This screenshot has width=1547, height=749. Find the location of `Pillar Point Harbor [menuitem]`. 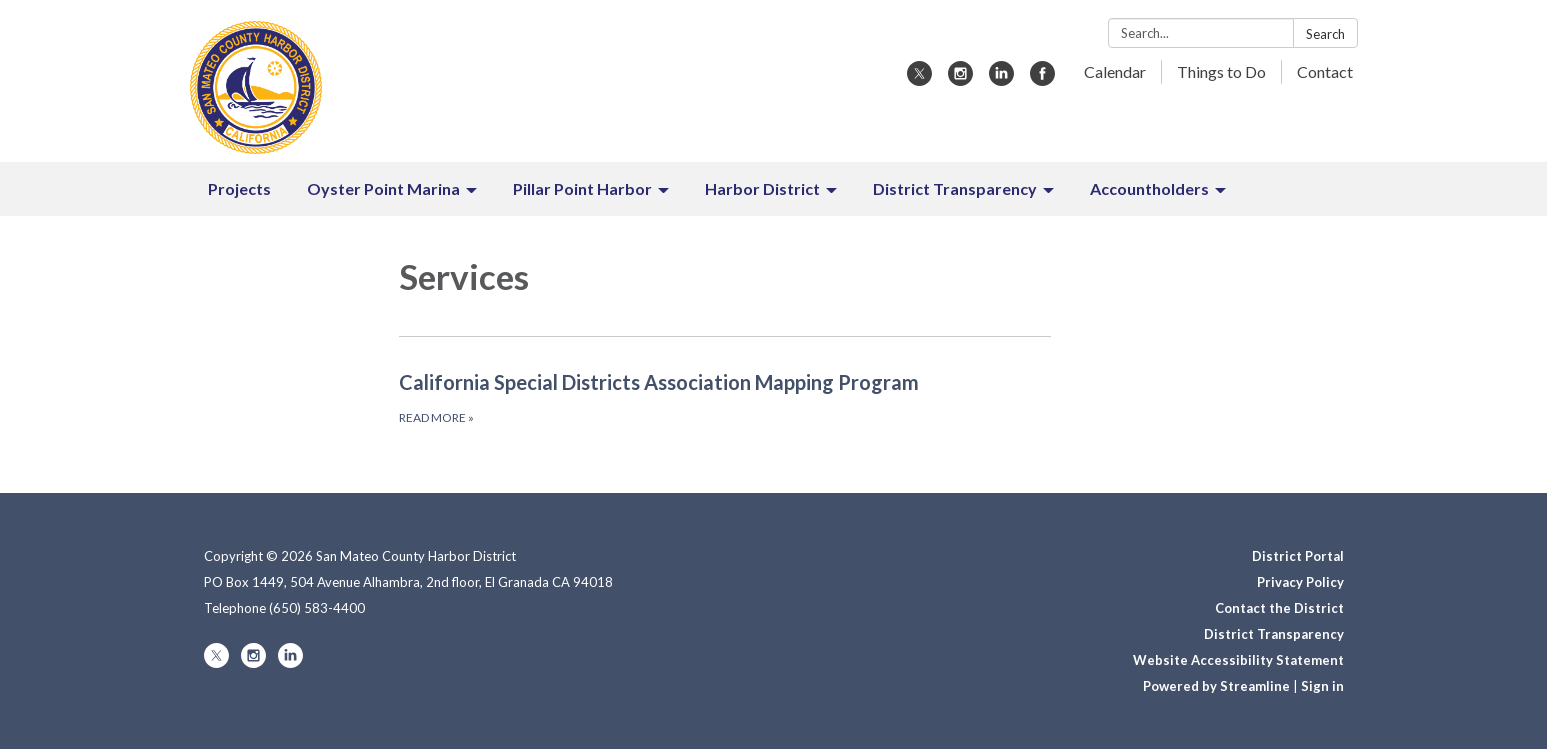

Pillar Point Harbor [menuitem] is located at coordinates (582, 188).